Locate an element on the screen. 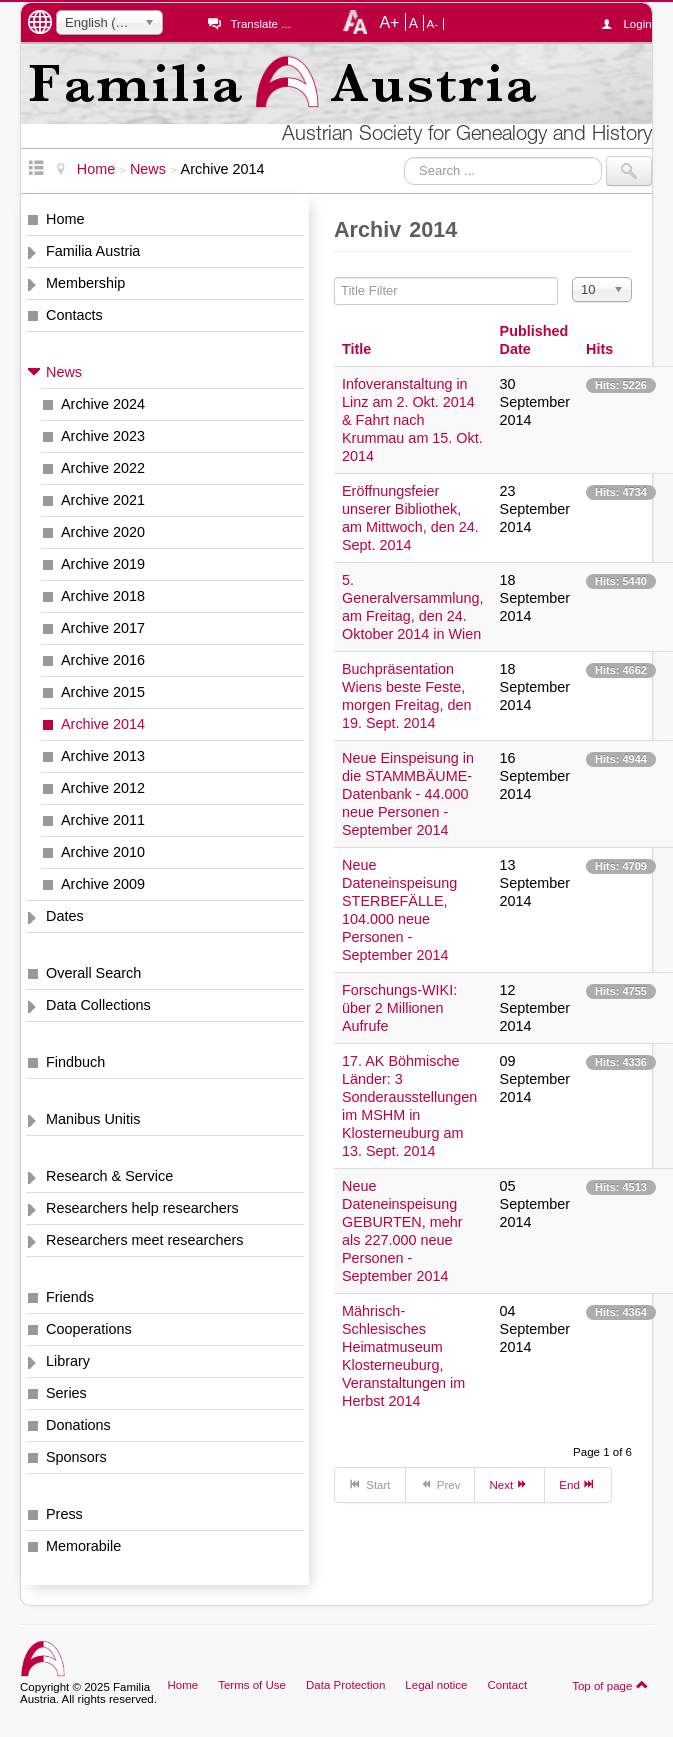 The image size is (673, 1737). Search ... is located at coordinates (404, 156).